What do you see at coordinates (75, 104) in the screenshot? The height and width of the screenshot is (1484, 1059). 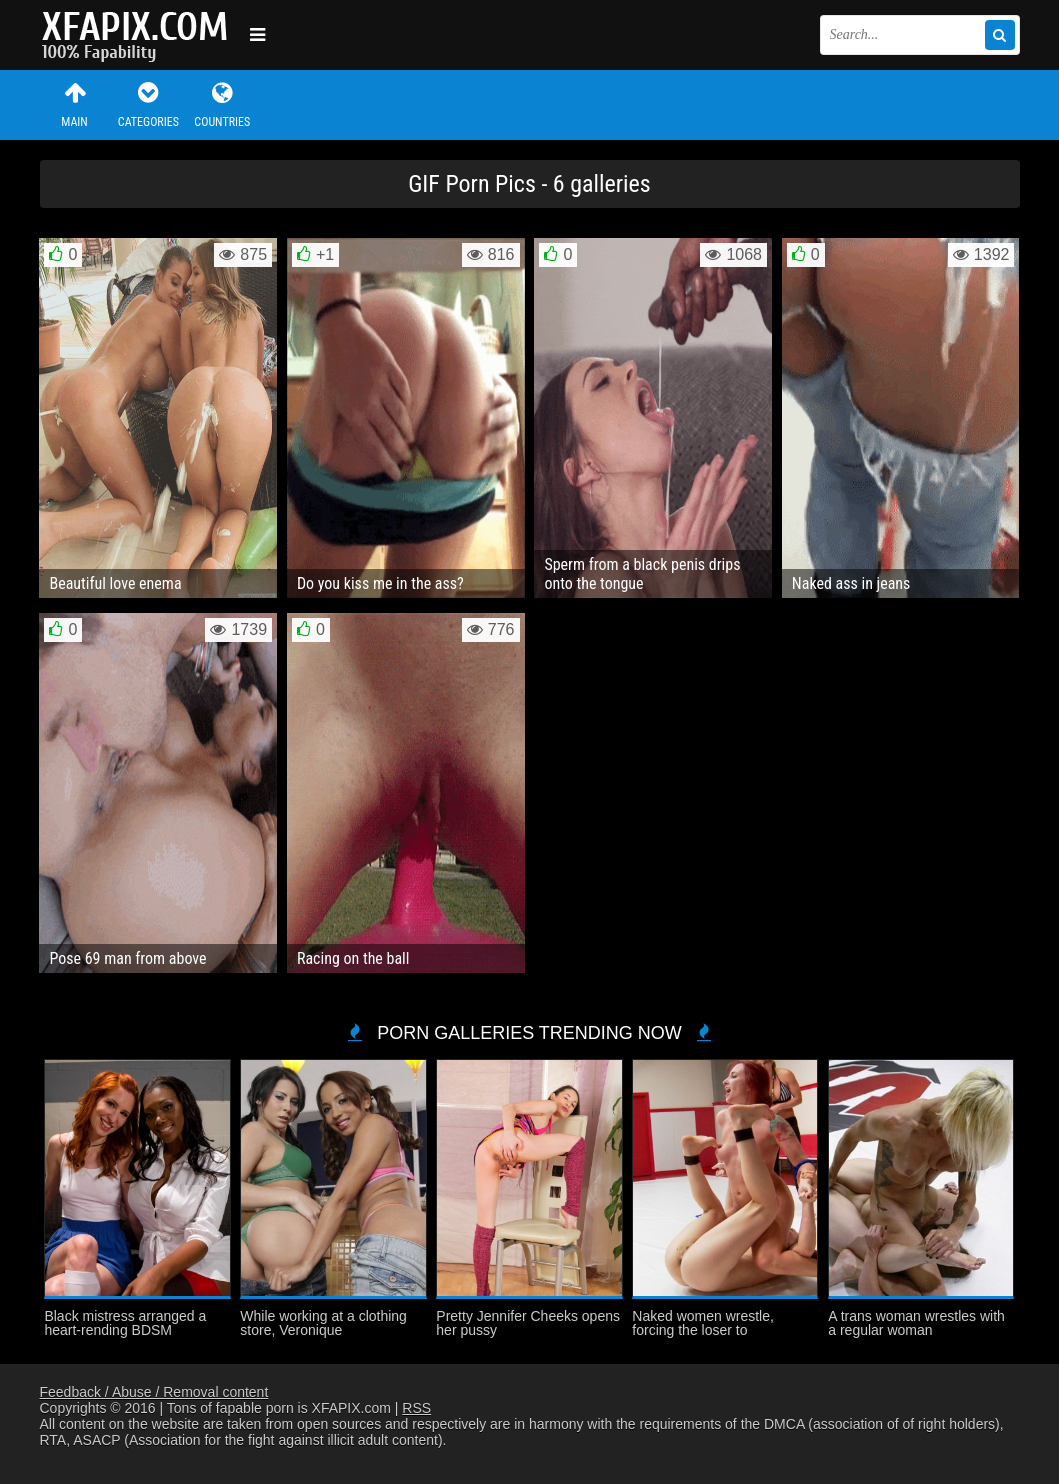 I see `Main` at bounding box center [75, 104].